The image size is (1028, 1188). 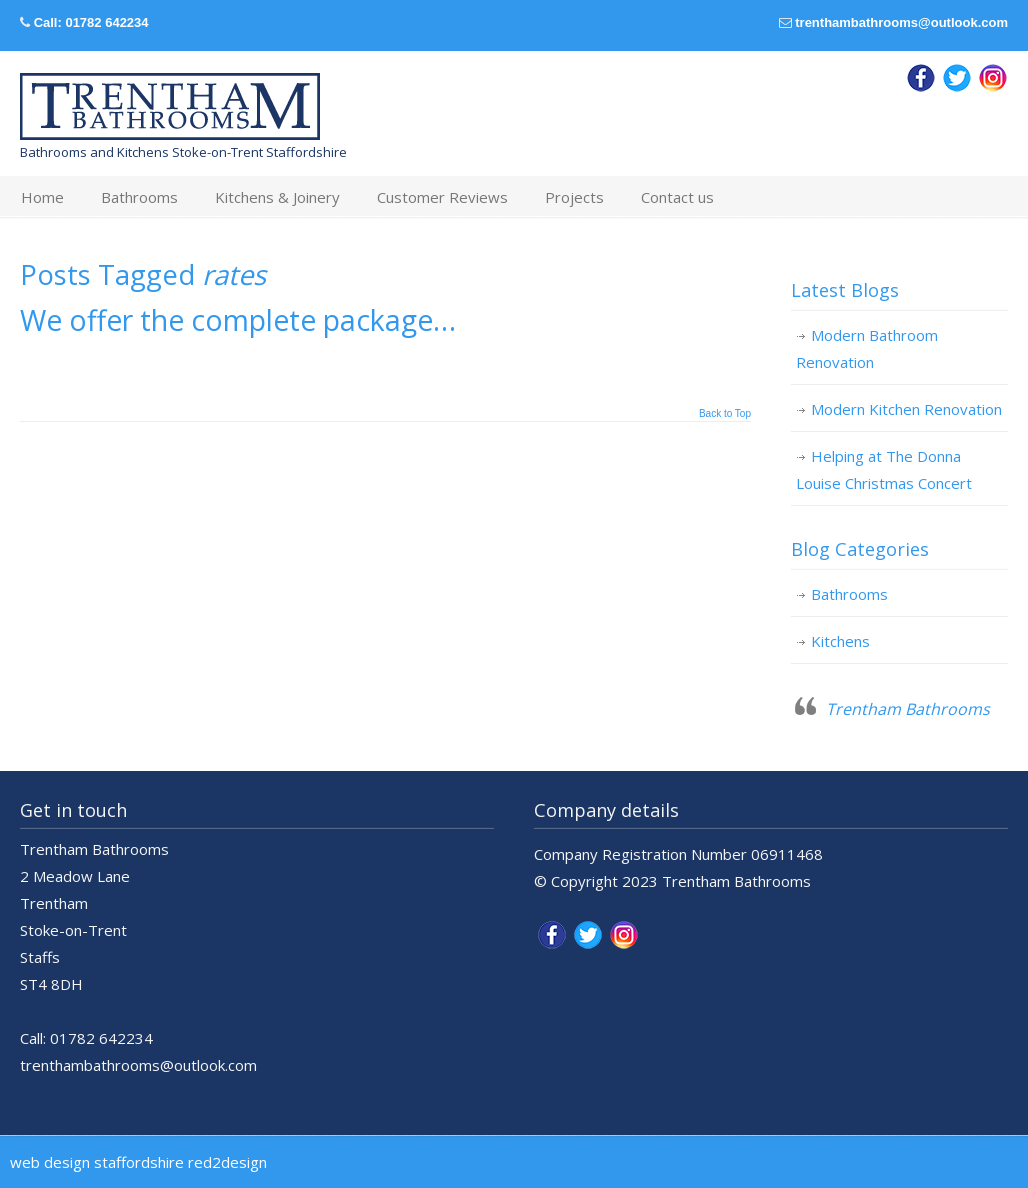 What do you see at coordinates (867, 348) in the screenshot?
I see `Modern Bathroom Renovation` at bounding box center [867, 348].